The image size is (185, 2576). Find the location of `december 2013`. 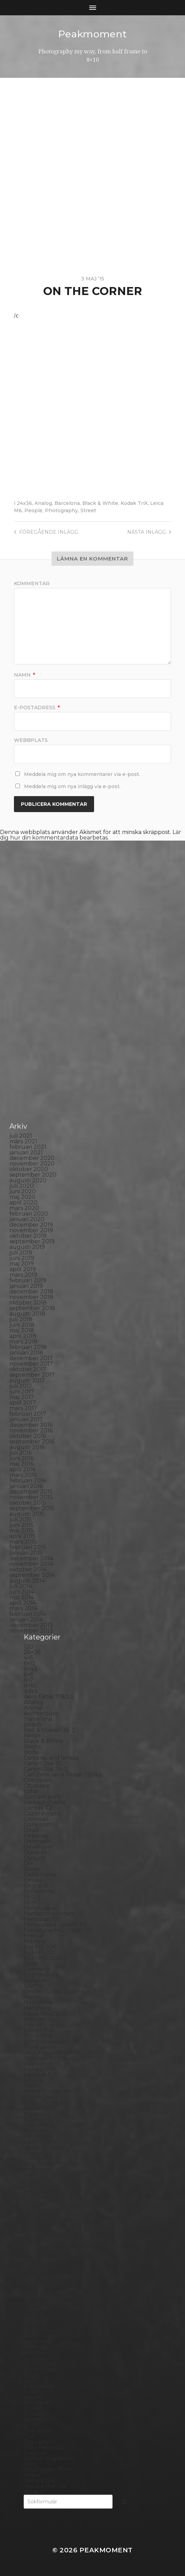

december 2013 is located at coordinates (31, 1624).